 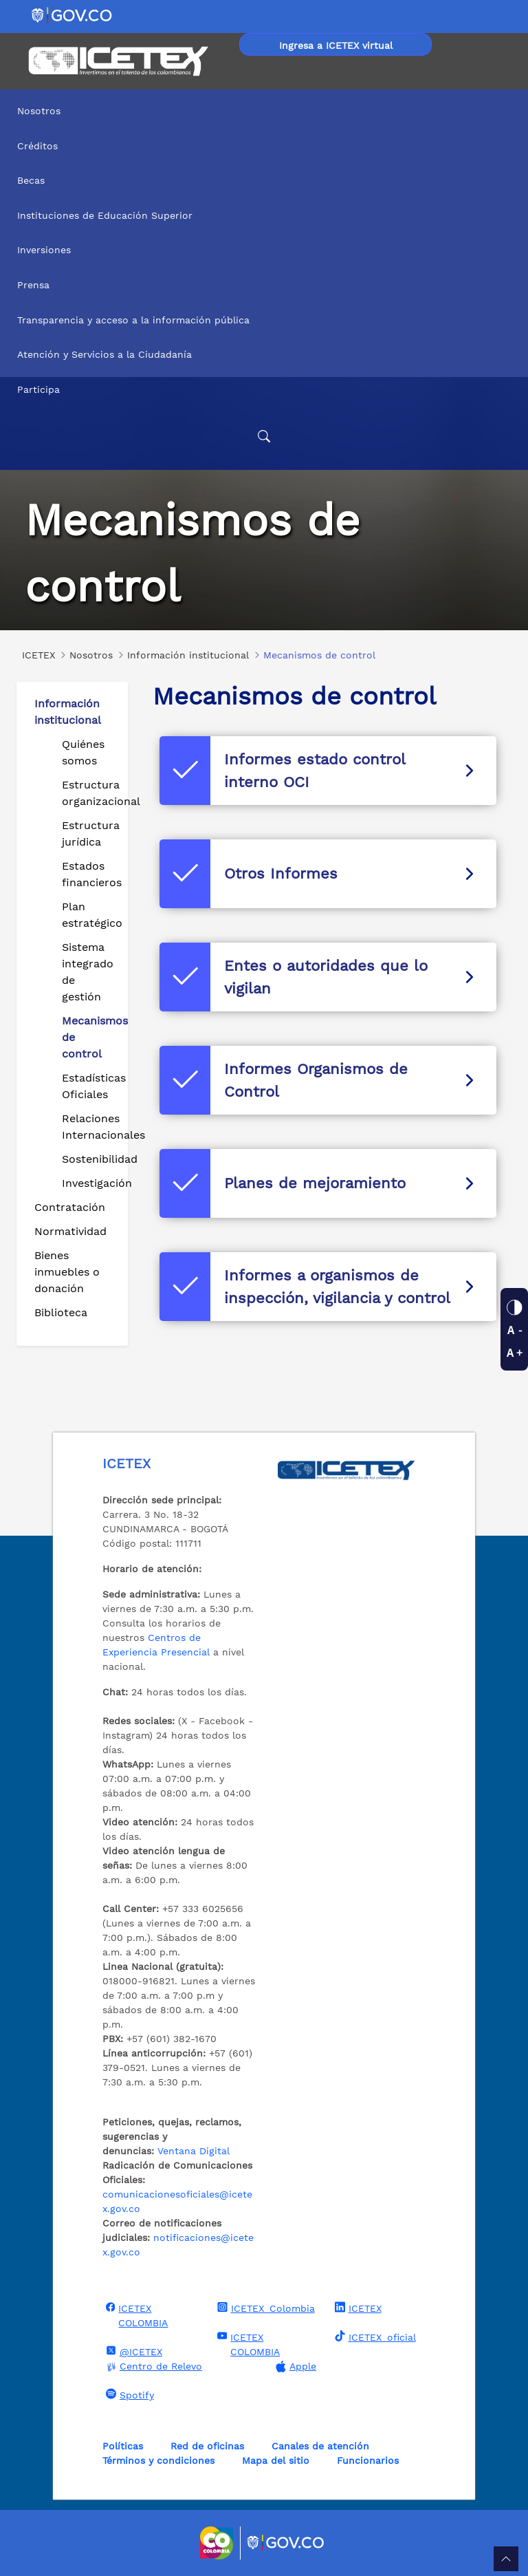 What do you see at coordinates (135, 2314) in the screenshot?
I see `ICETEX COLOMBIA` at bounding box center [135, 2314].